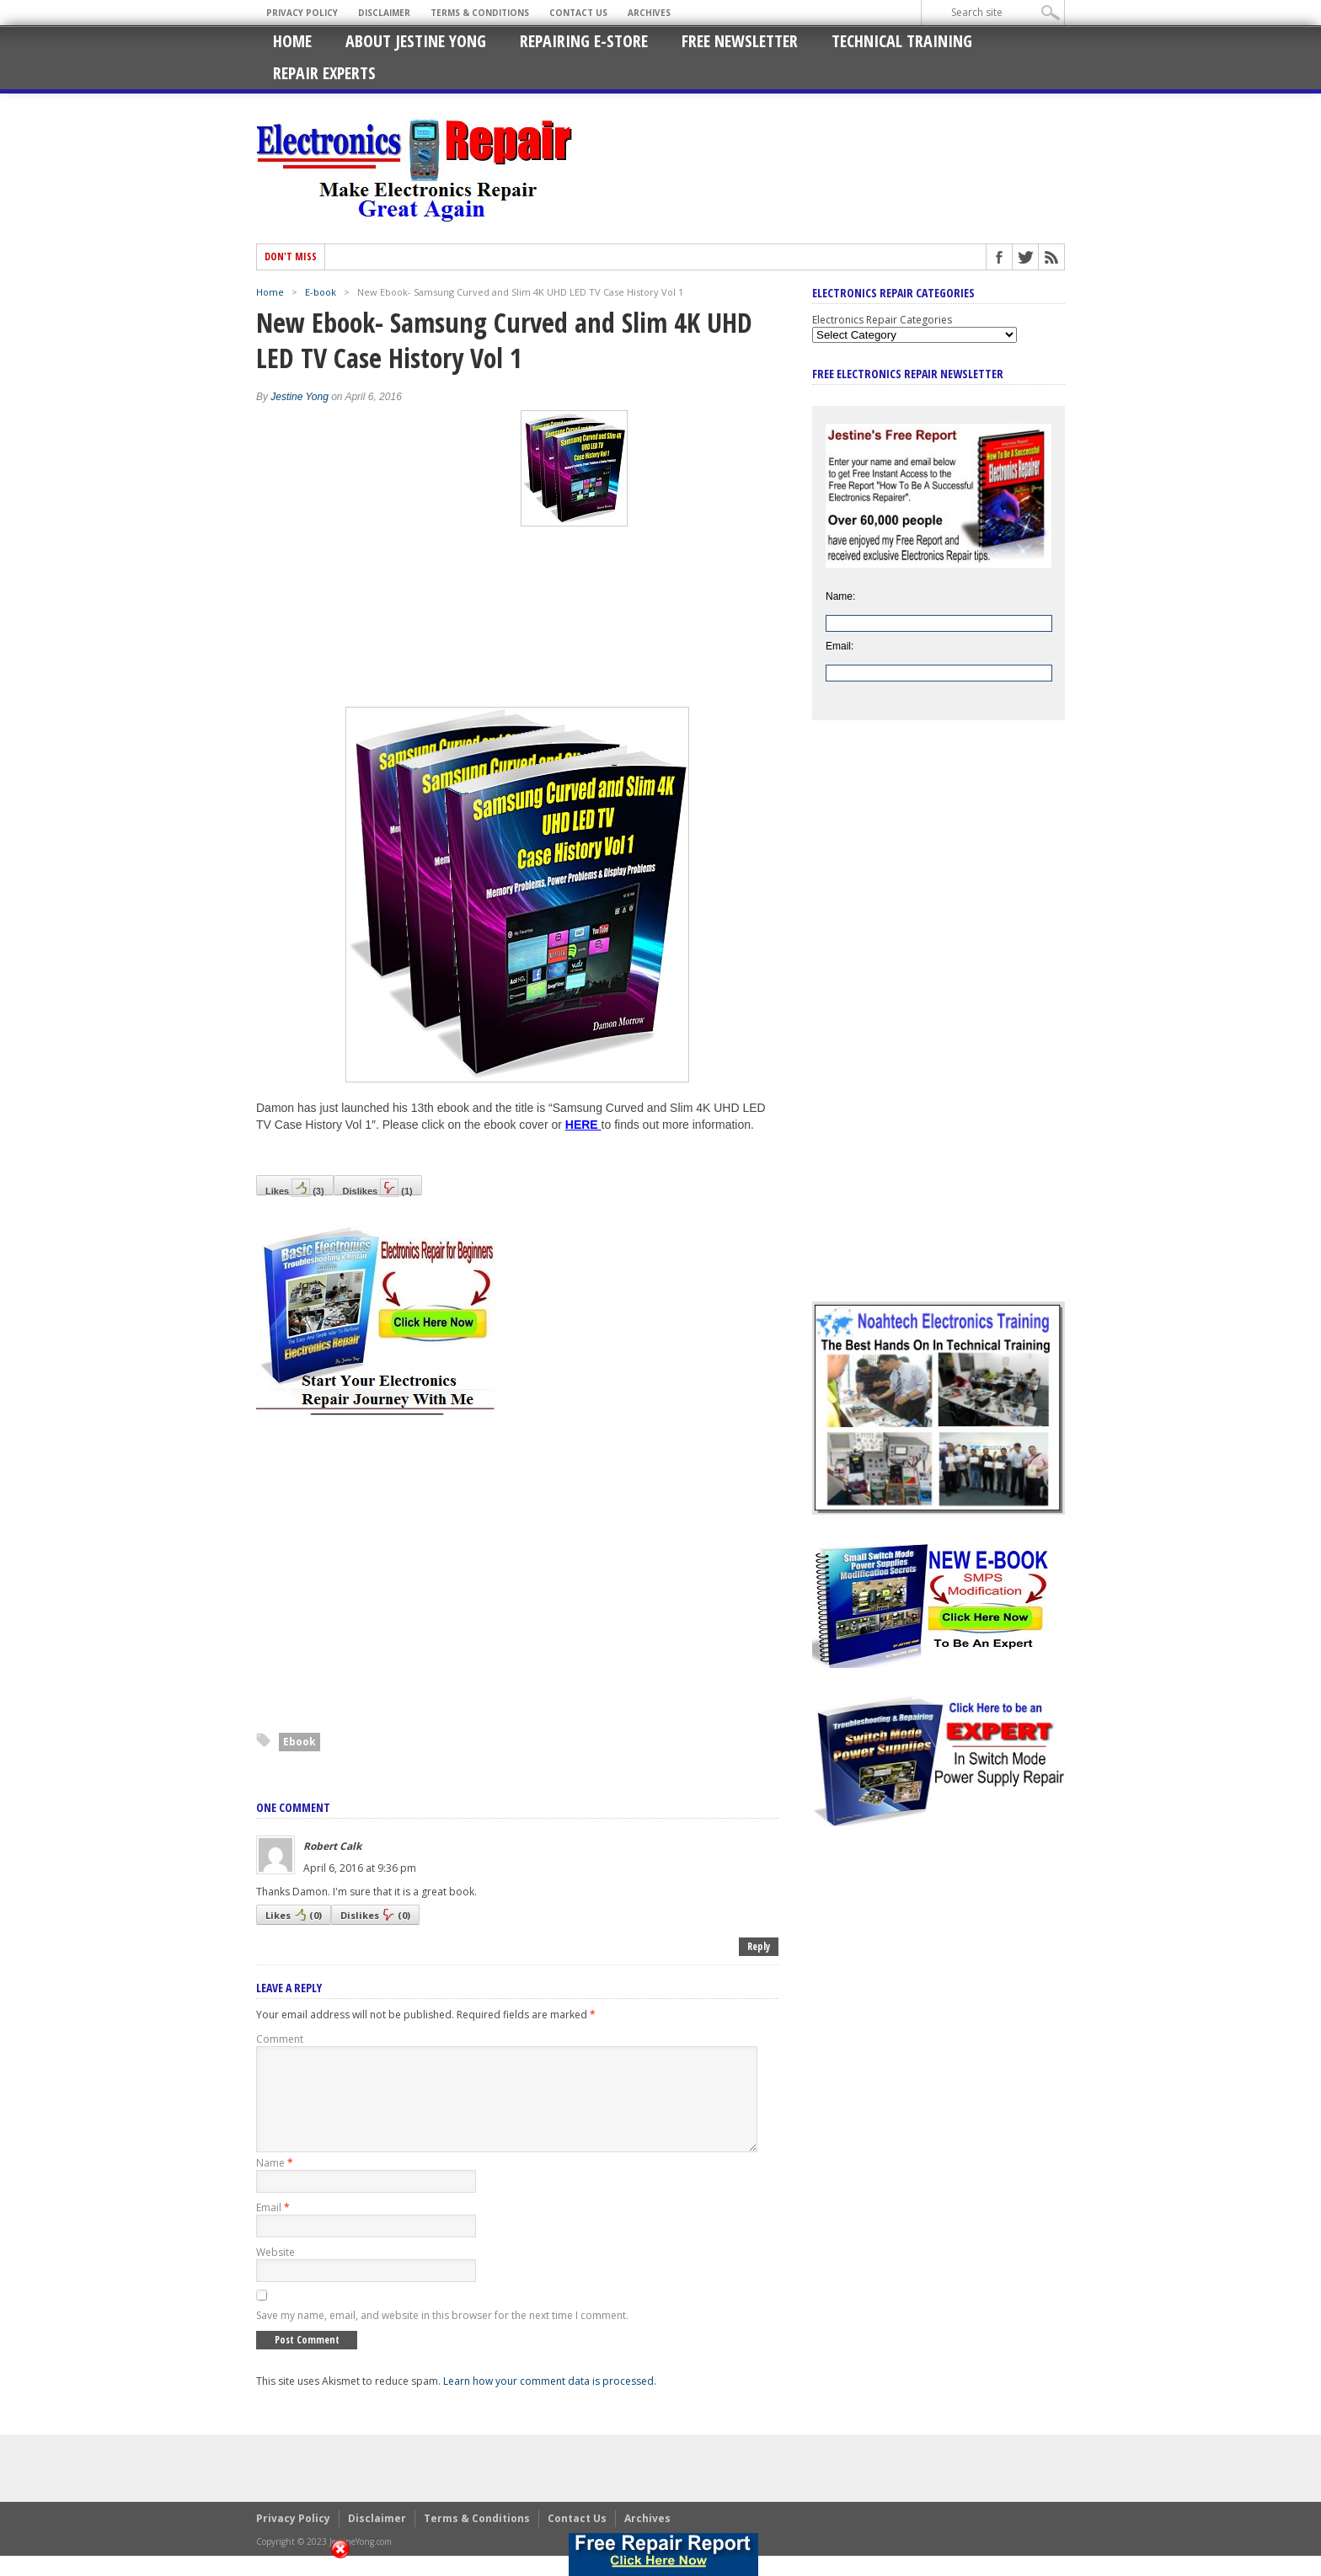 This screenshot has height=2576, width=1321. Describe the element at coordinates (299, 1741) in the screenshot. I see `Ebook` at that location.